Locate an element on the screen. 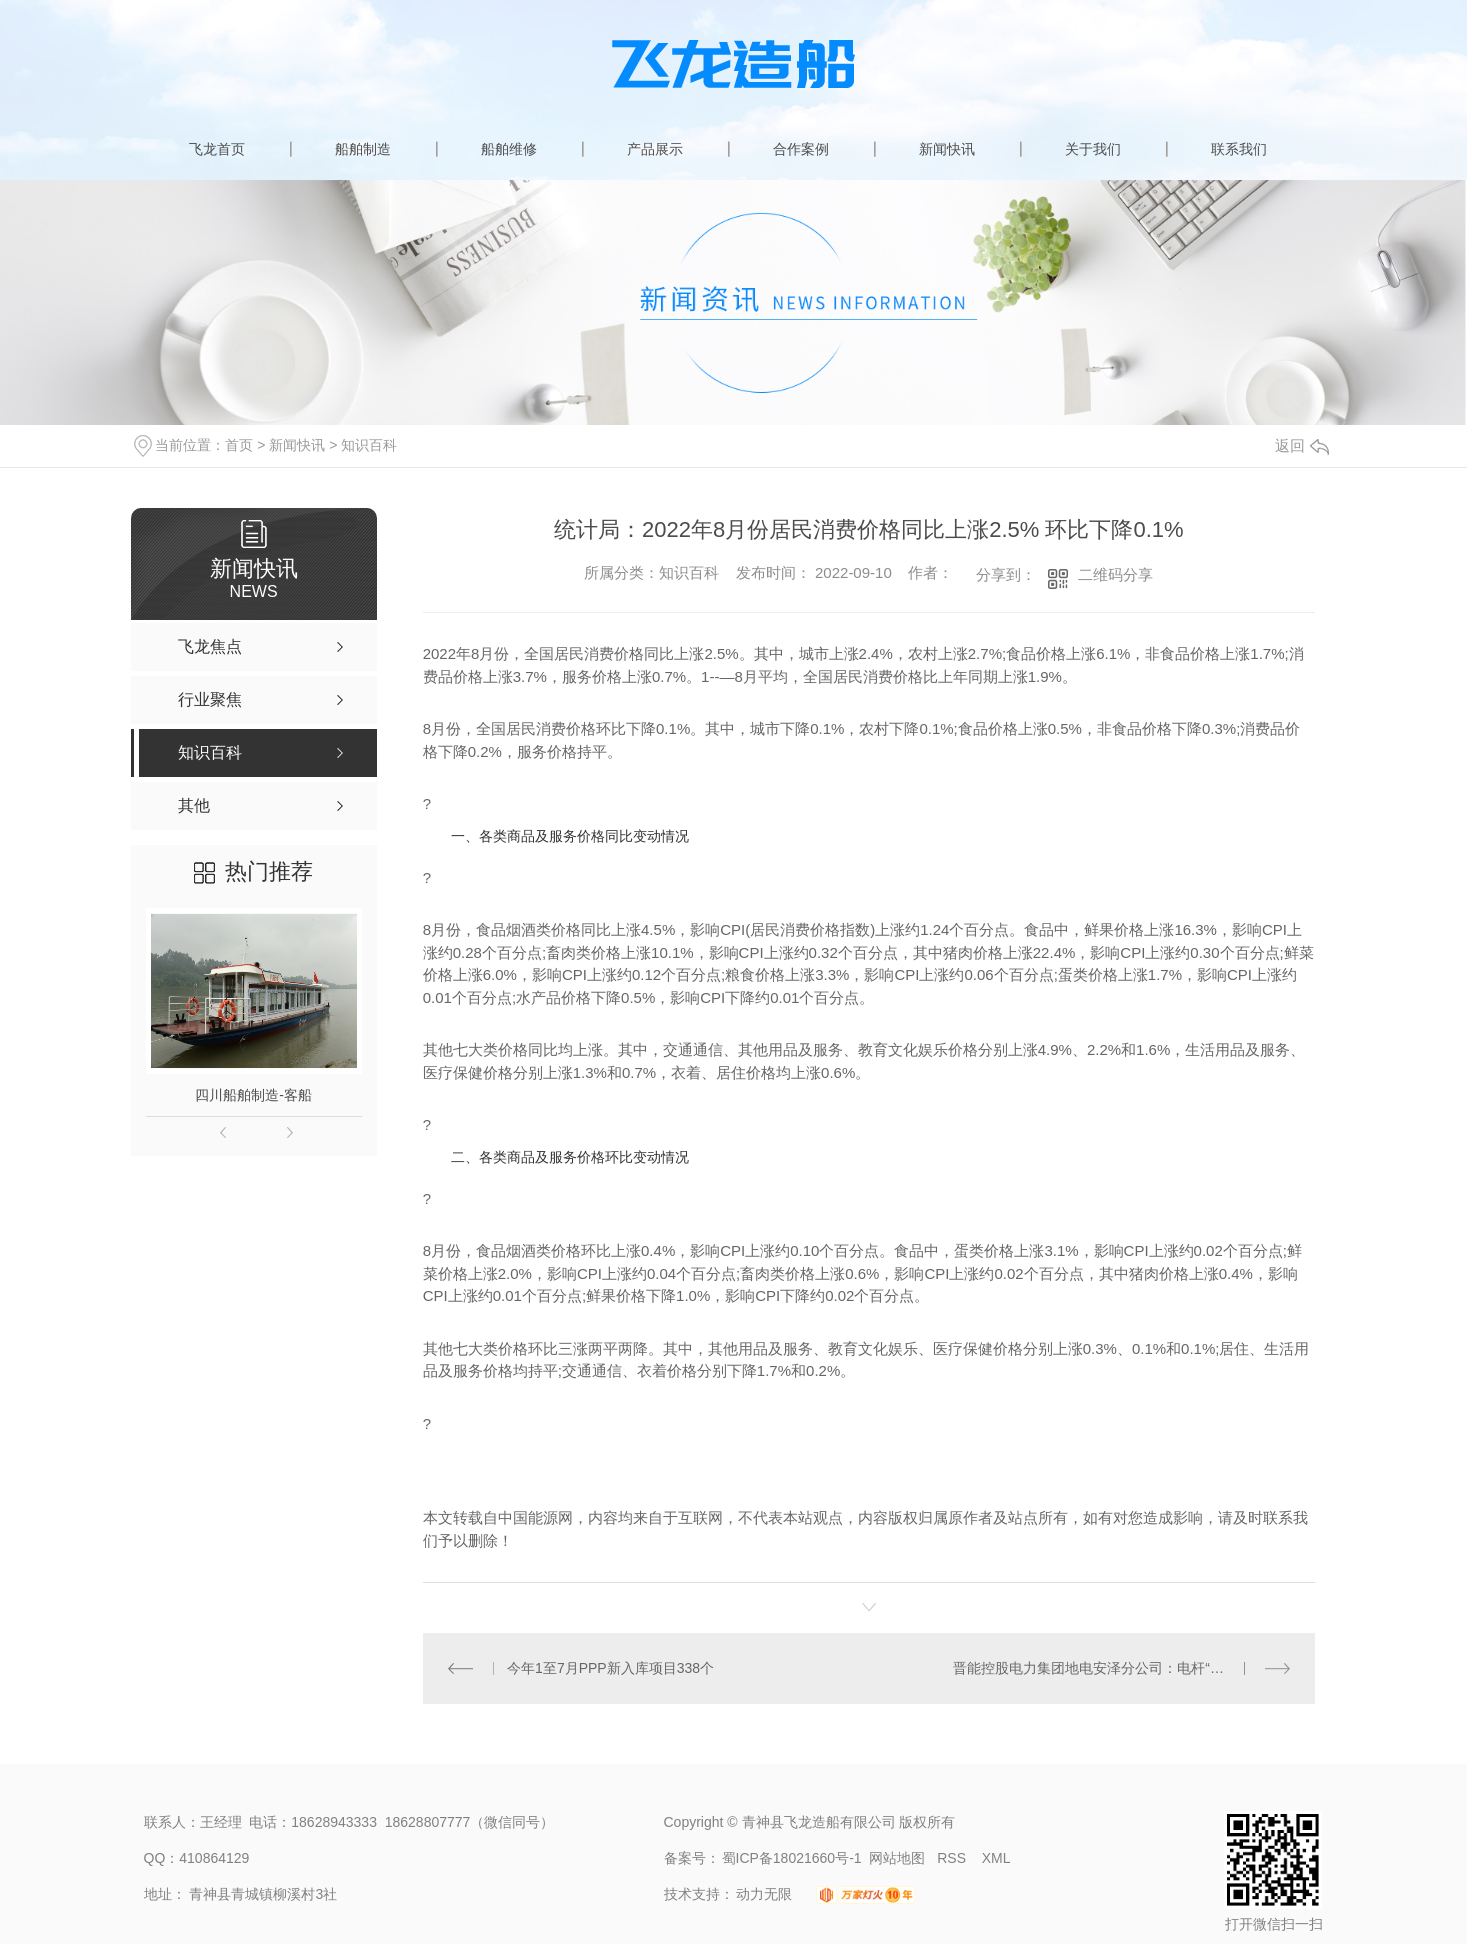 The height and width of the screenshot is (1944, 1467). 关于我们 is located at coordinates (1093, 149).